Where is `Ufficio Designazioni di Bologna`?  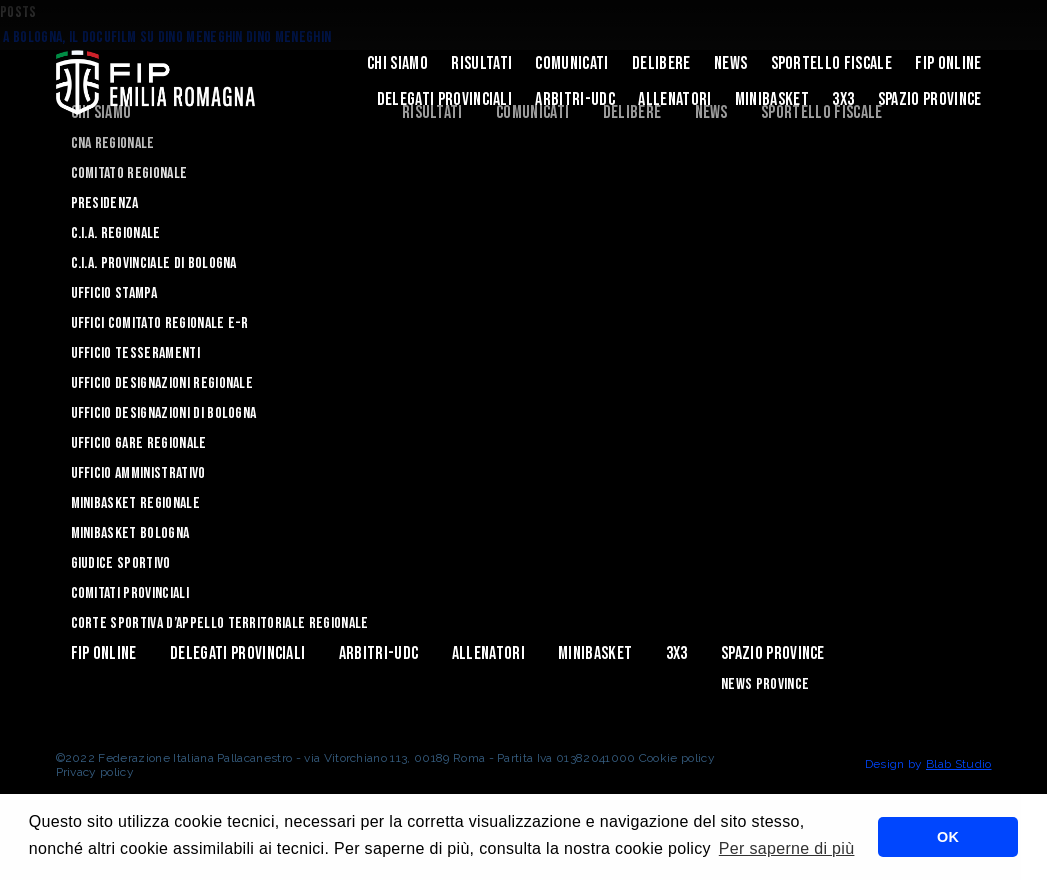
Ufficio Designazioni di Bologna is located at coordinates (164, 413).